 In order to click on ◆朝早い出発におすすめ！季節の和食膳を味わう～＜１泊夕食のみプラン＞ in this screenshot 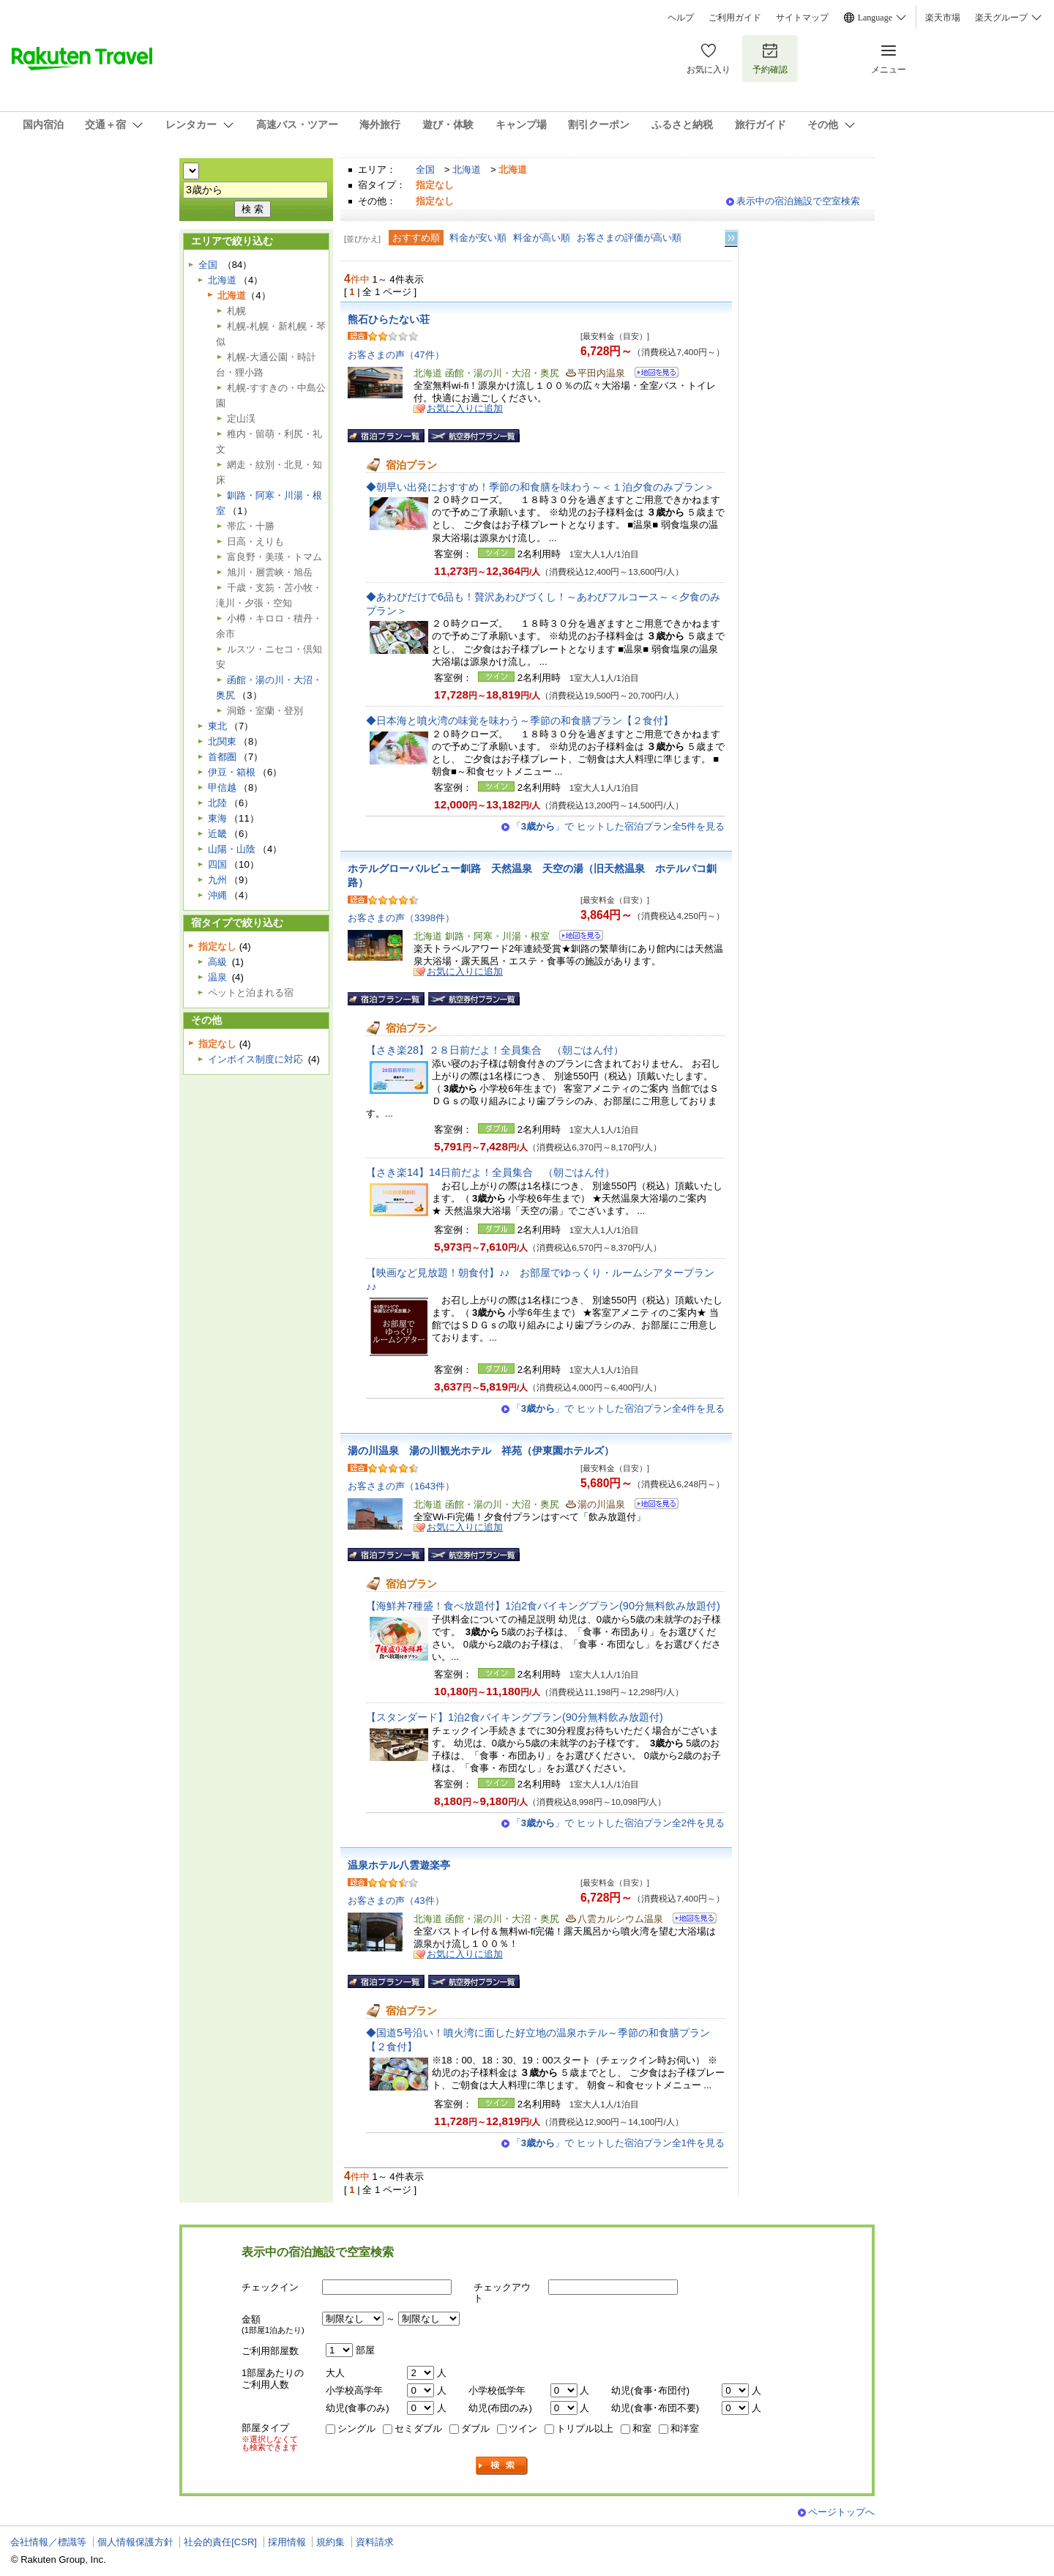, I will do `click(540, 487)`.